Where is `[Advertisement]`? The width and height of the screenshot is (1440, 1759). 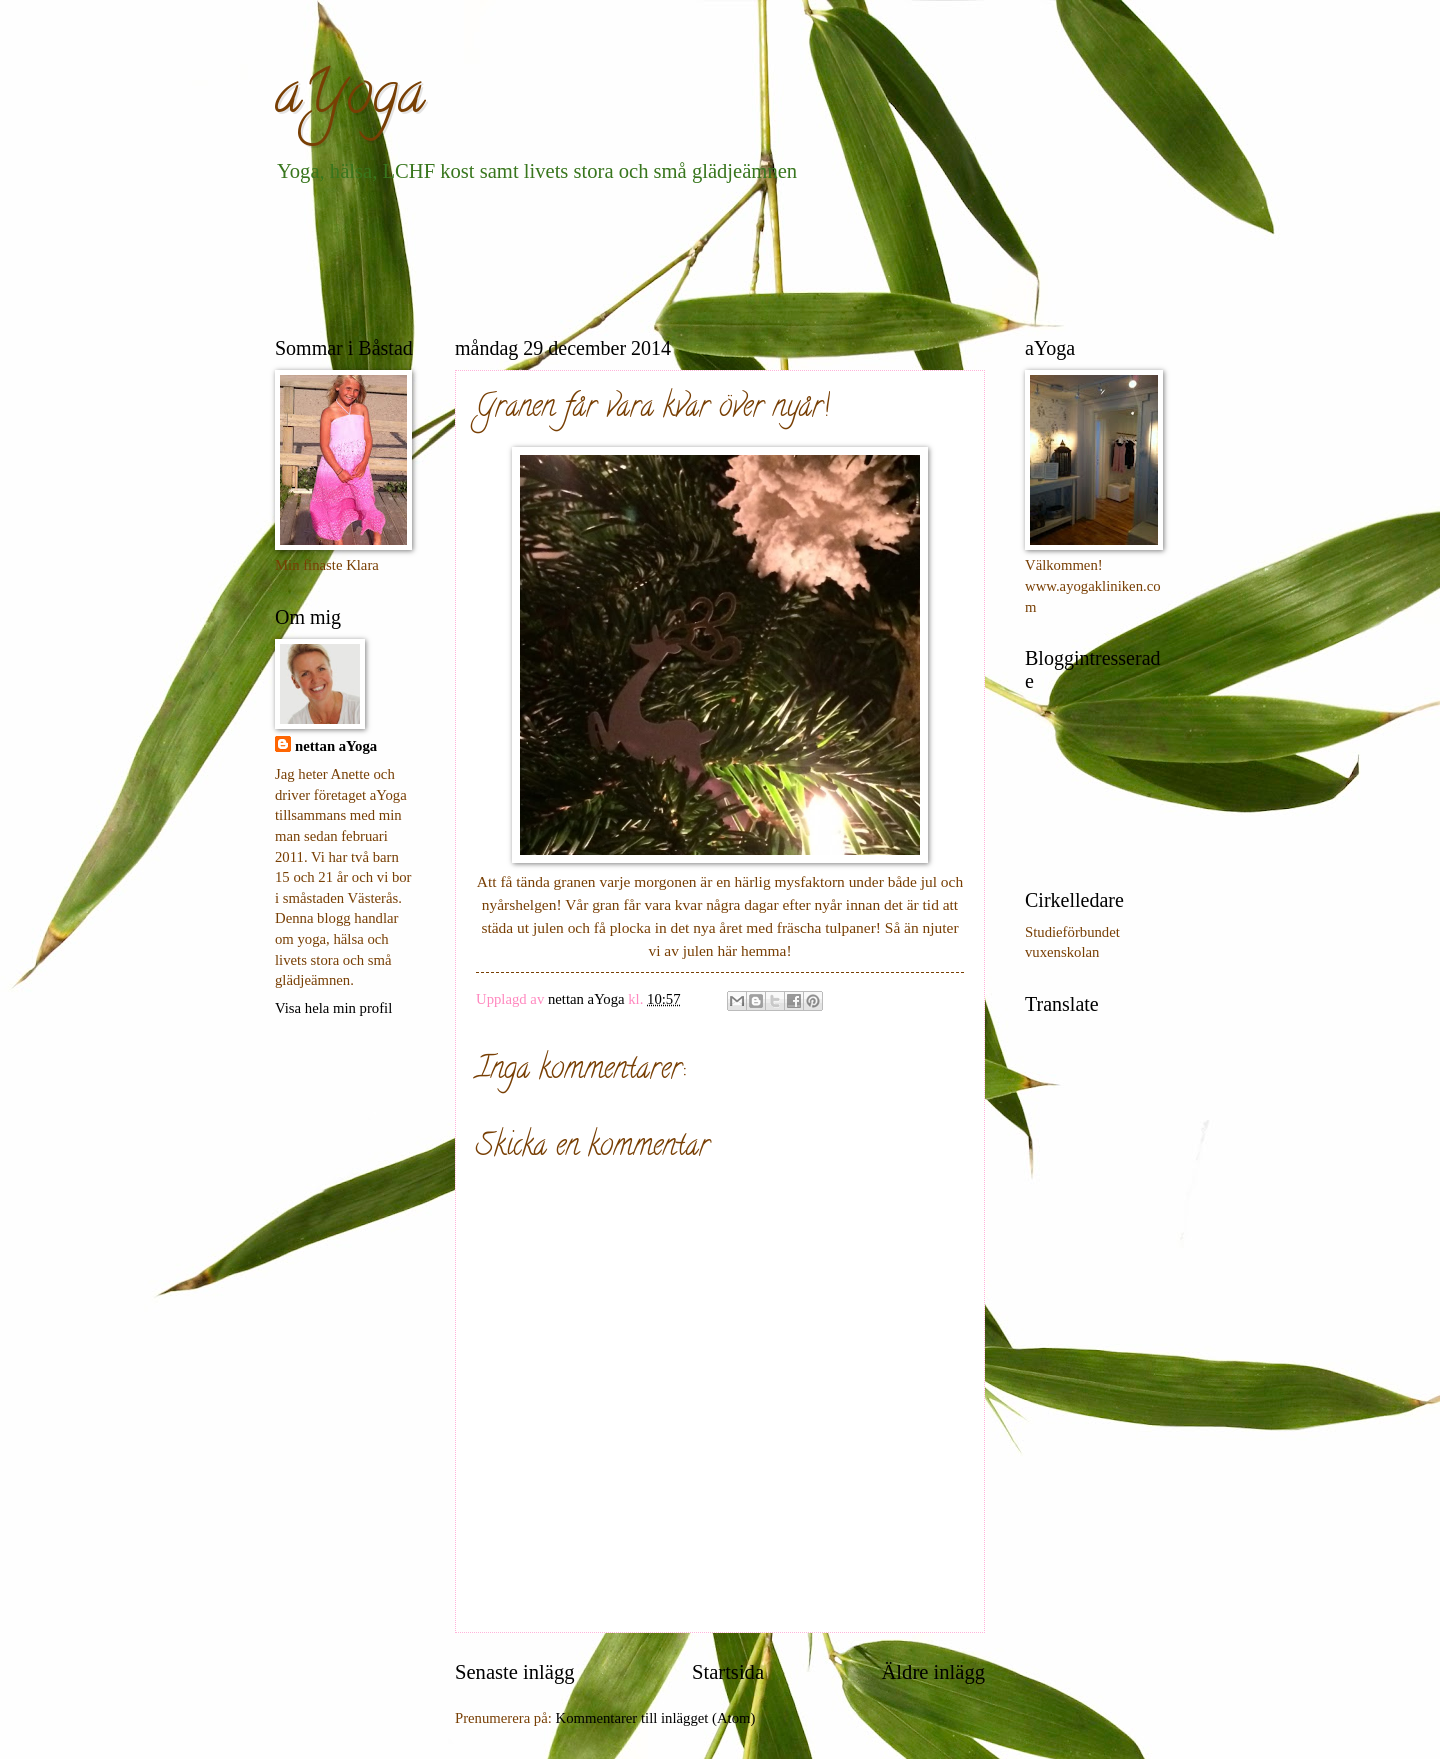
[Advertisement] is located at coordinates (639, 256).